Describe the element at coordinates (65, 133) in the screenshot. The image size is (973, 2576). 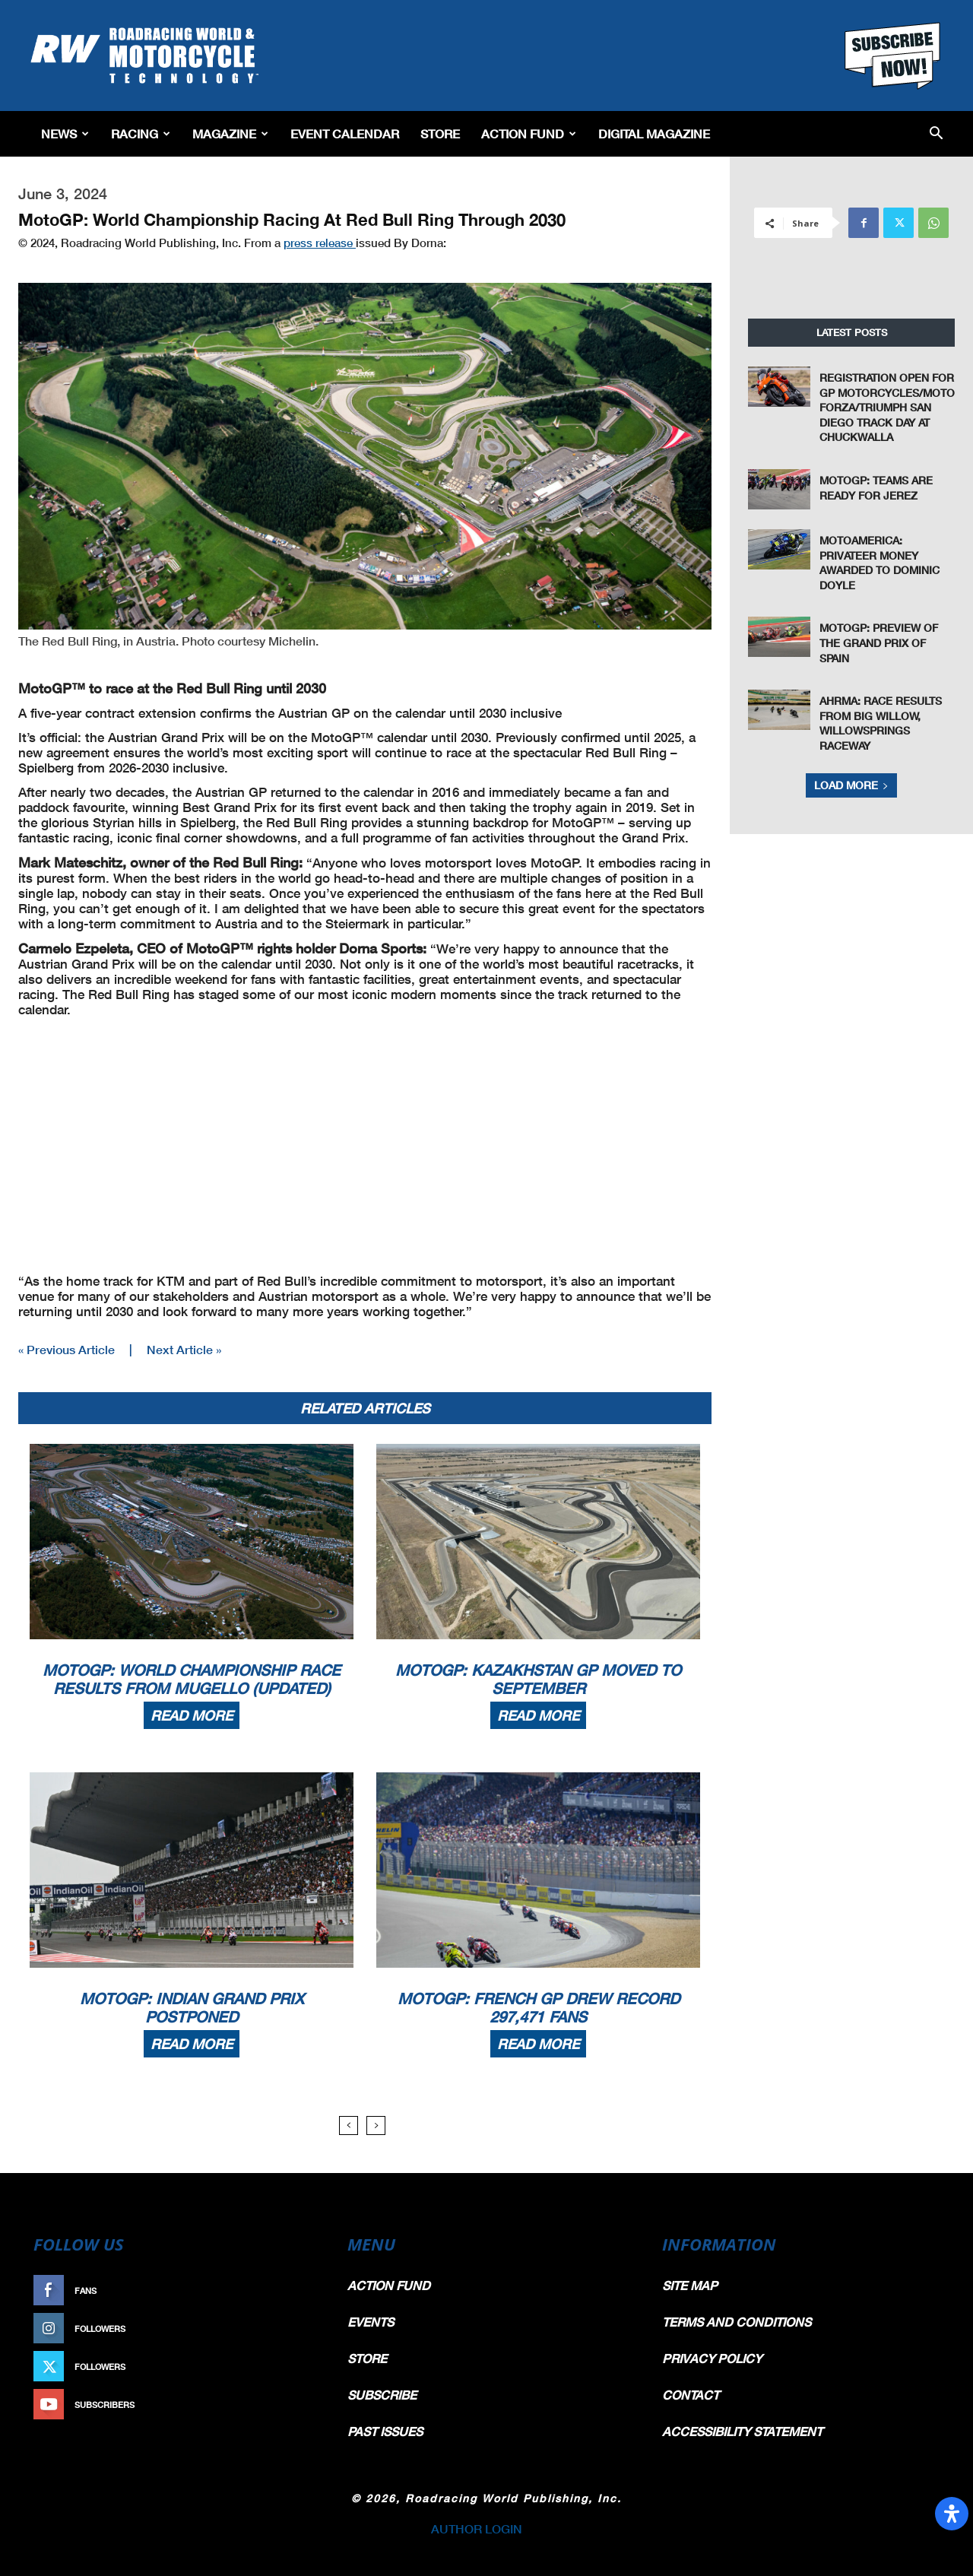
I see `News` at that location.